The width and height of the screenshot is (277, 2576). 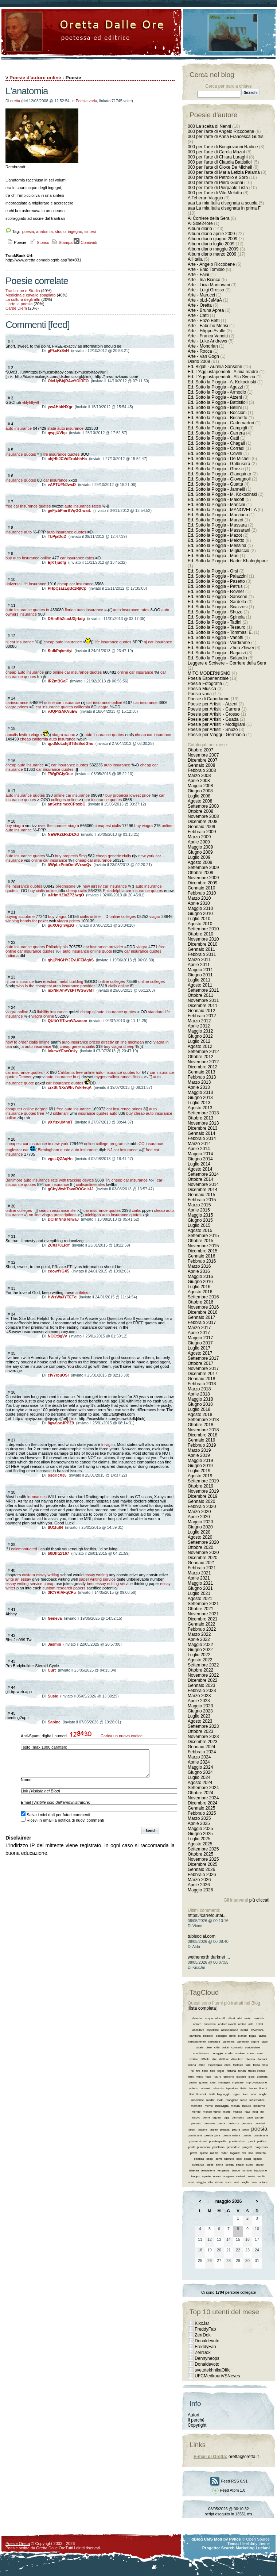 What do you see at coordinates (224, 172) in the screenshot?
I see `000 per l'arte di Maria Letizia Palamà` at bounding box center [224, 172].